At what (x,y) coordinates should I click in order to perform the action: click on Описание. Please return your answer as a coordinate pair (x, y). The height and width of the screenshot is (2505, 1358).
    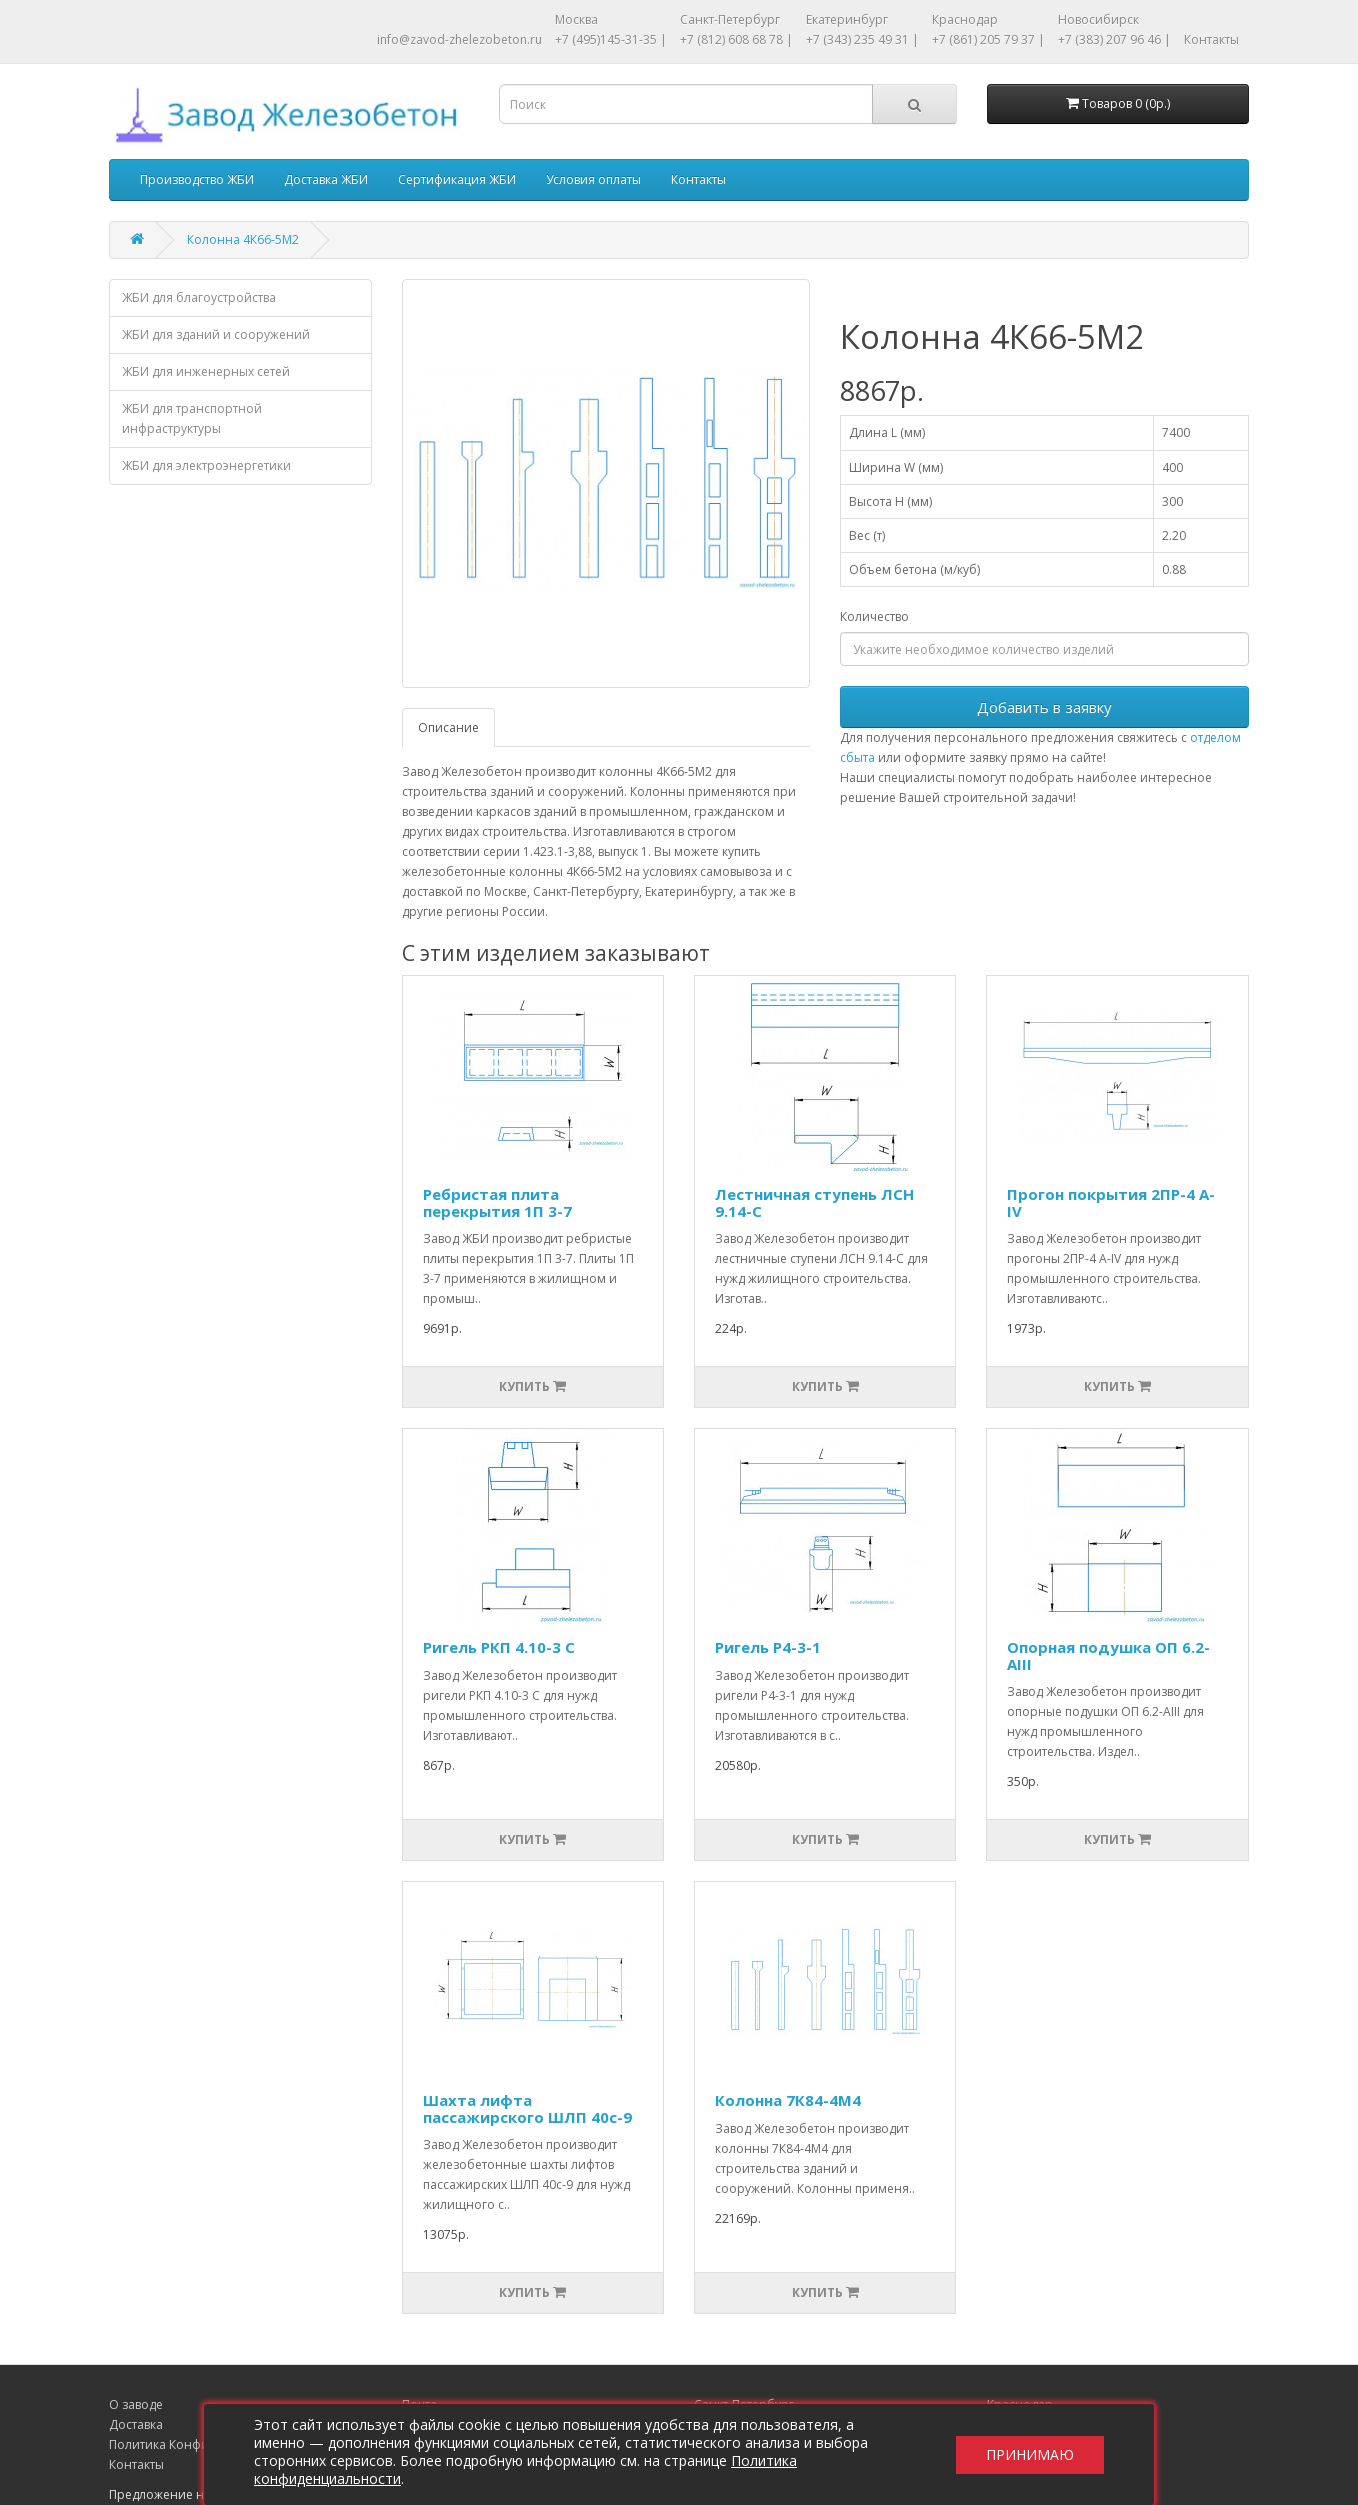
    Looking at the image, I should click on (448, 727).